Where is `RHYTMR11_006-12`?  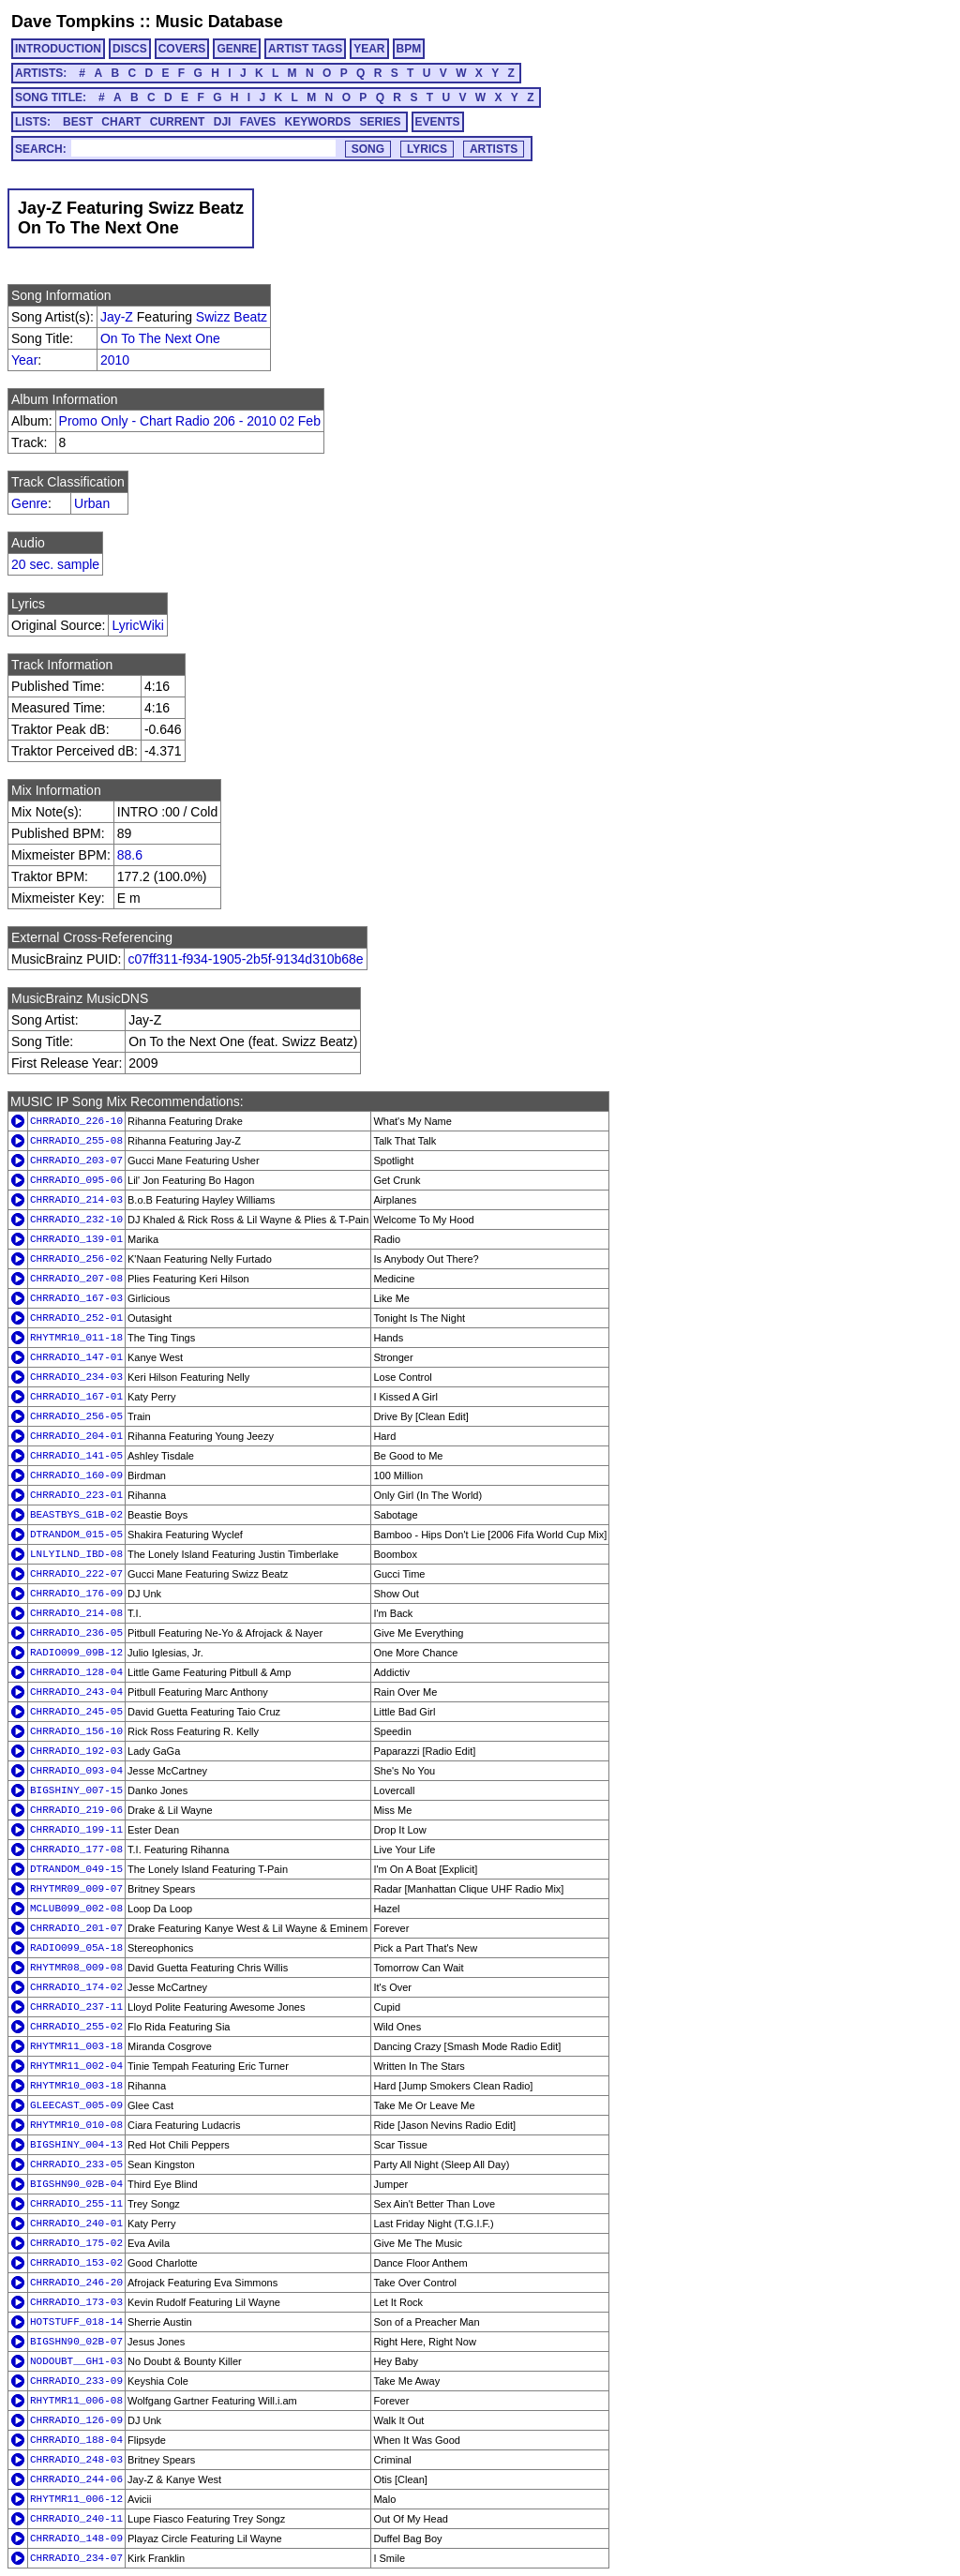 RHYTMR11_006-12 is located at coordinates (76, 2499).